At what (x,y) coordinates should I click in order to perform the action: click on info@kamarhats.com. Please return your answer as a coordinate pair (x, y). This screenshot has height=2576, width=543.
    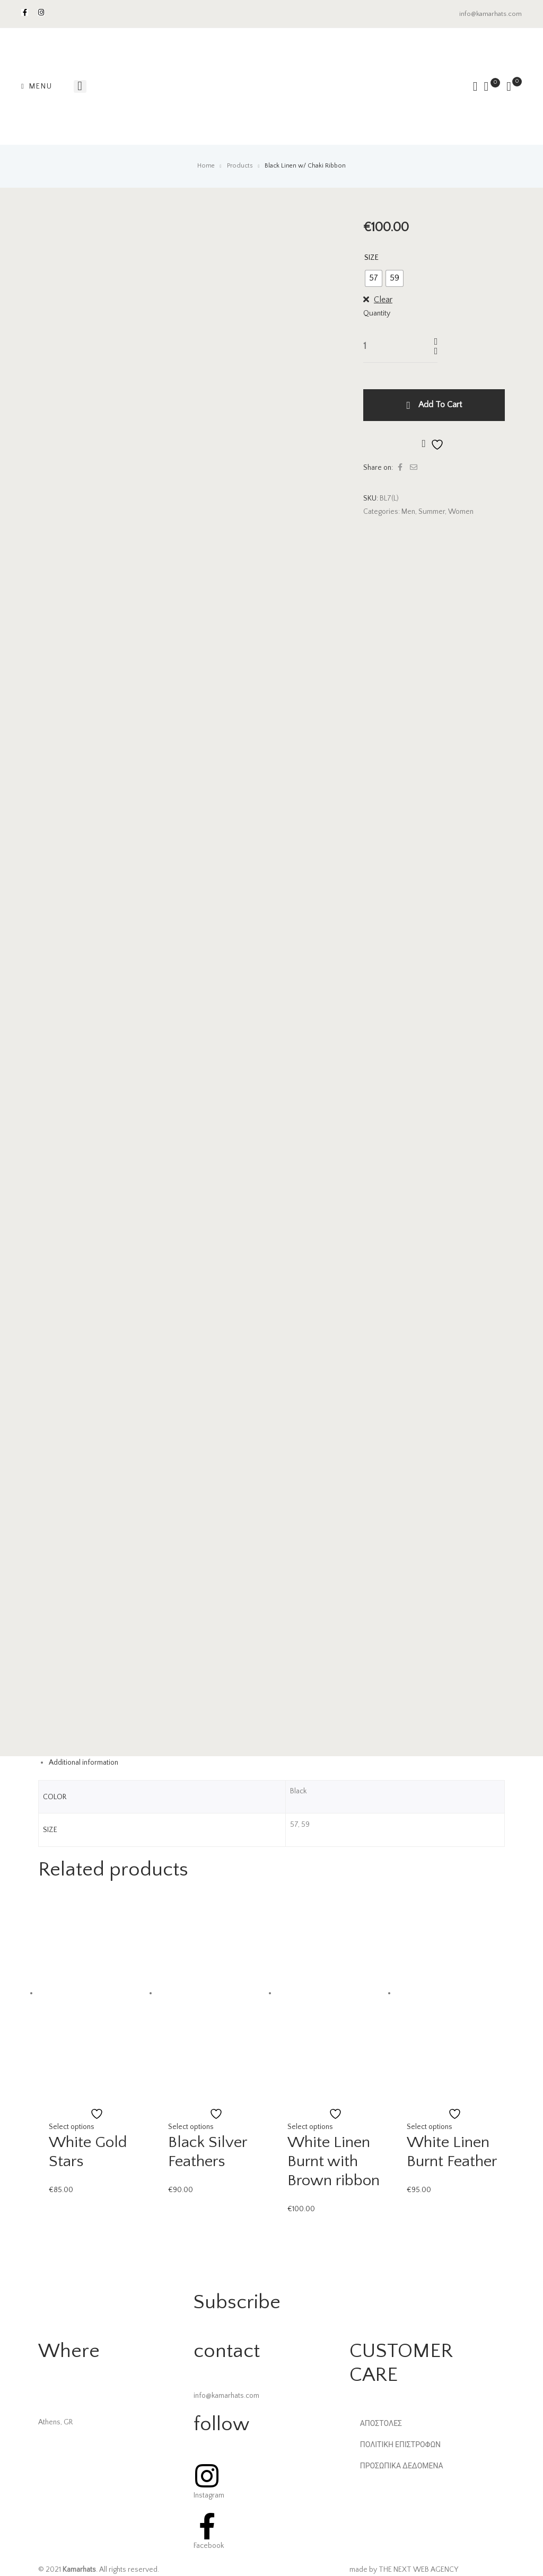
    Looking at the image, I should click on (490, 13).